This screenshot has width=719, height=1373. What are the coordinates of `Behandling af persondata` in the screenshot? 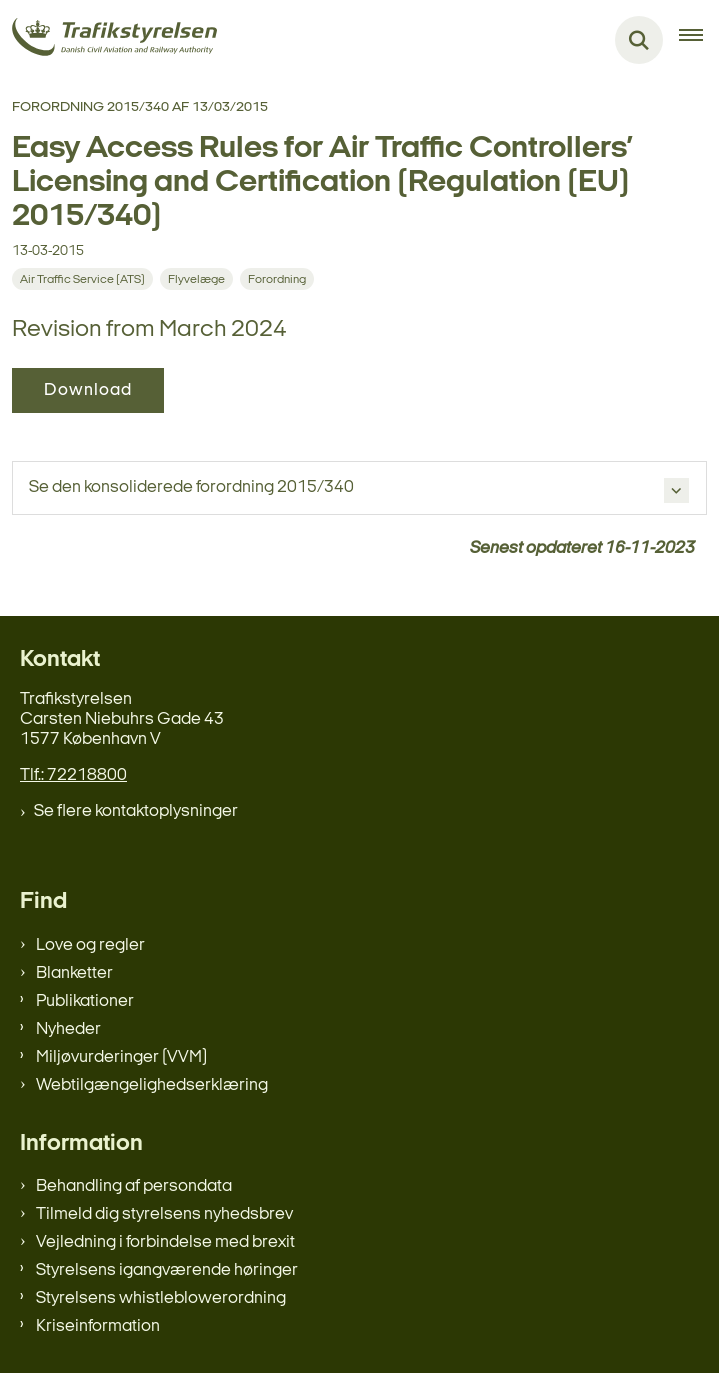 It's located at (134, 1186).